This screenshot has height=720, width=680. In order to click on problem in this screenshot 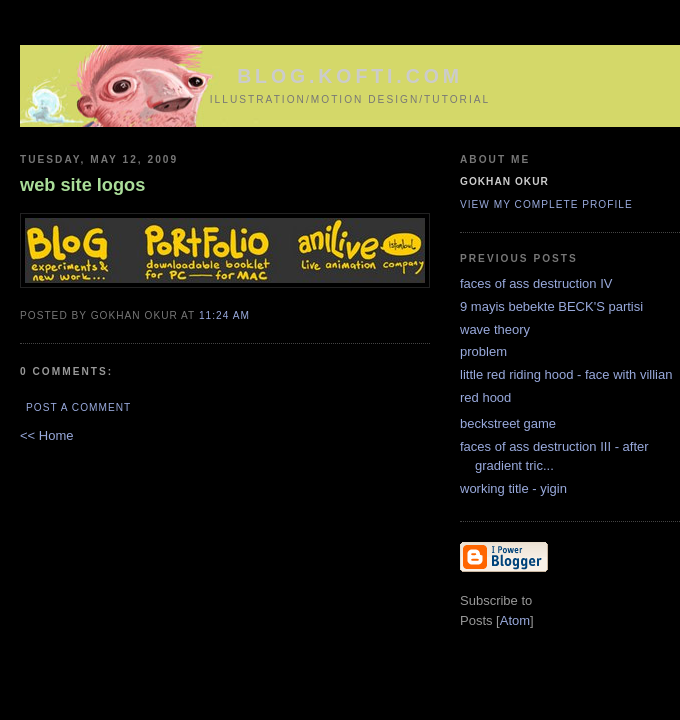, I will do `click(483, 351)`.